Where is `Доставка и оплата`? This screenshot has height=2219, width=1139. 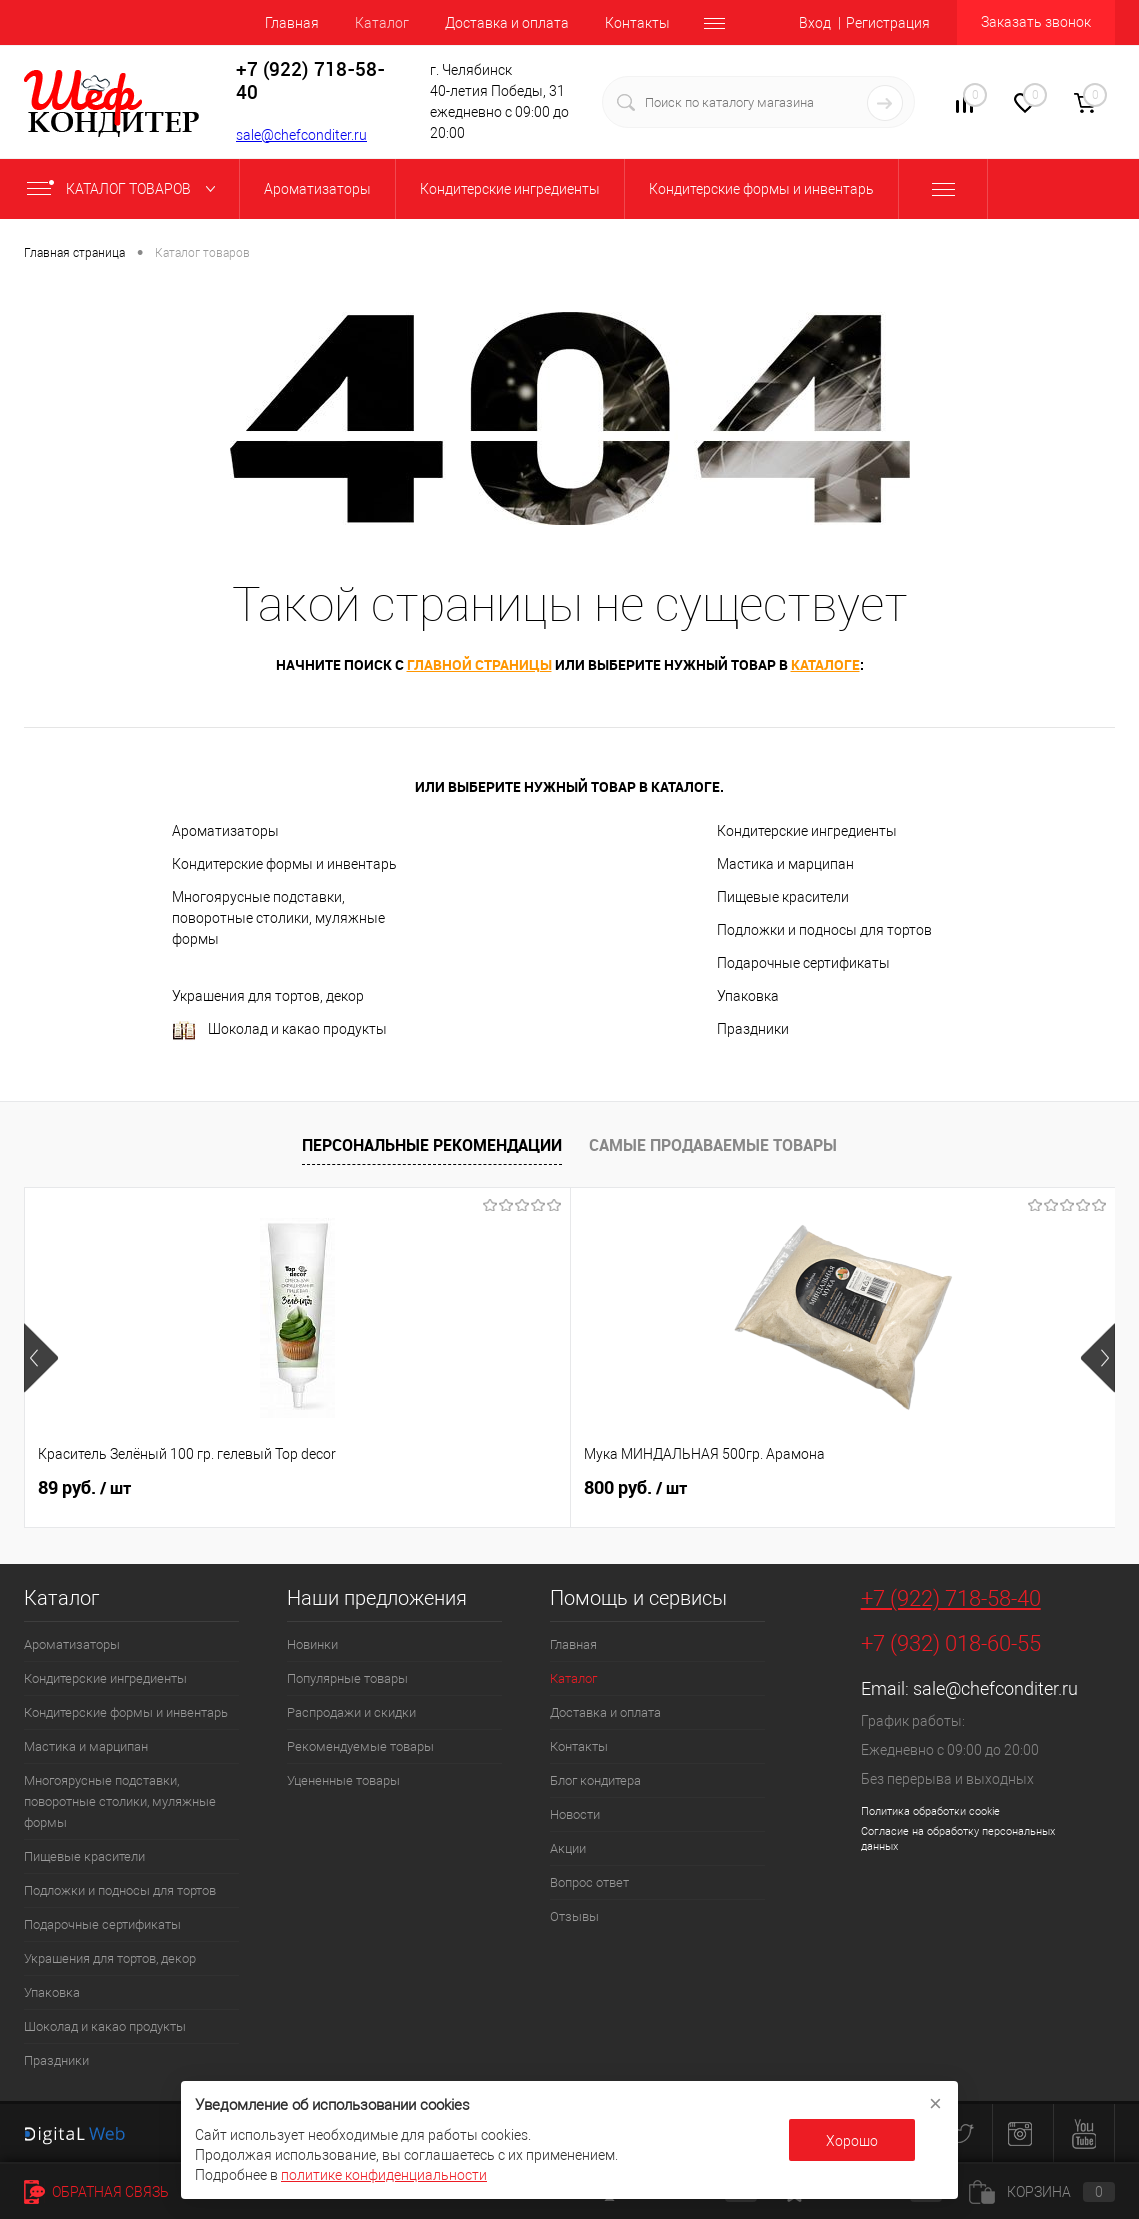
Доставка и оплата is located at coordinates (507, 23).